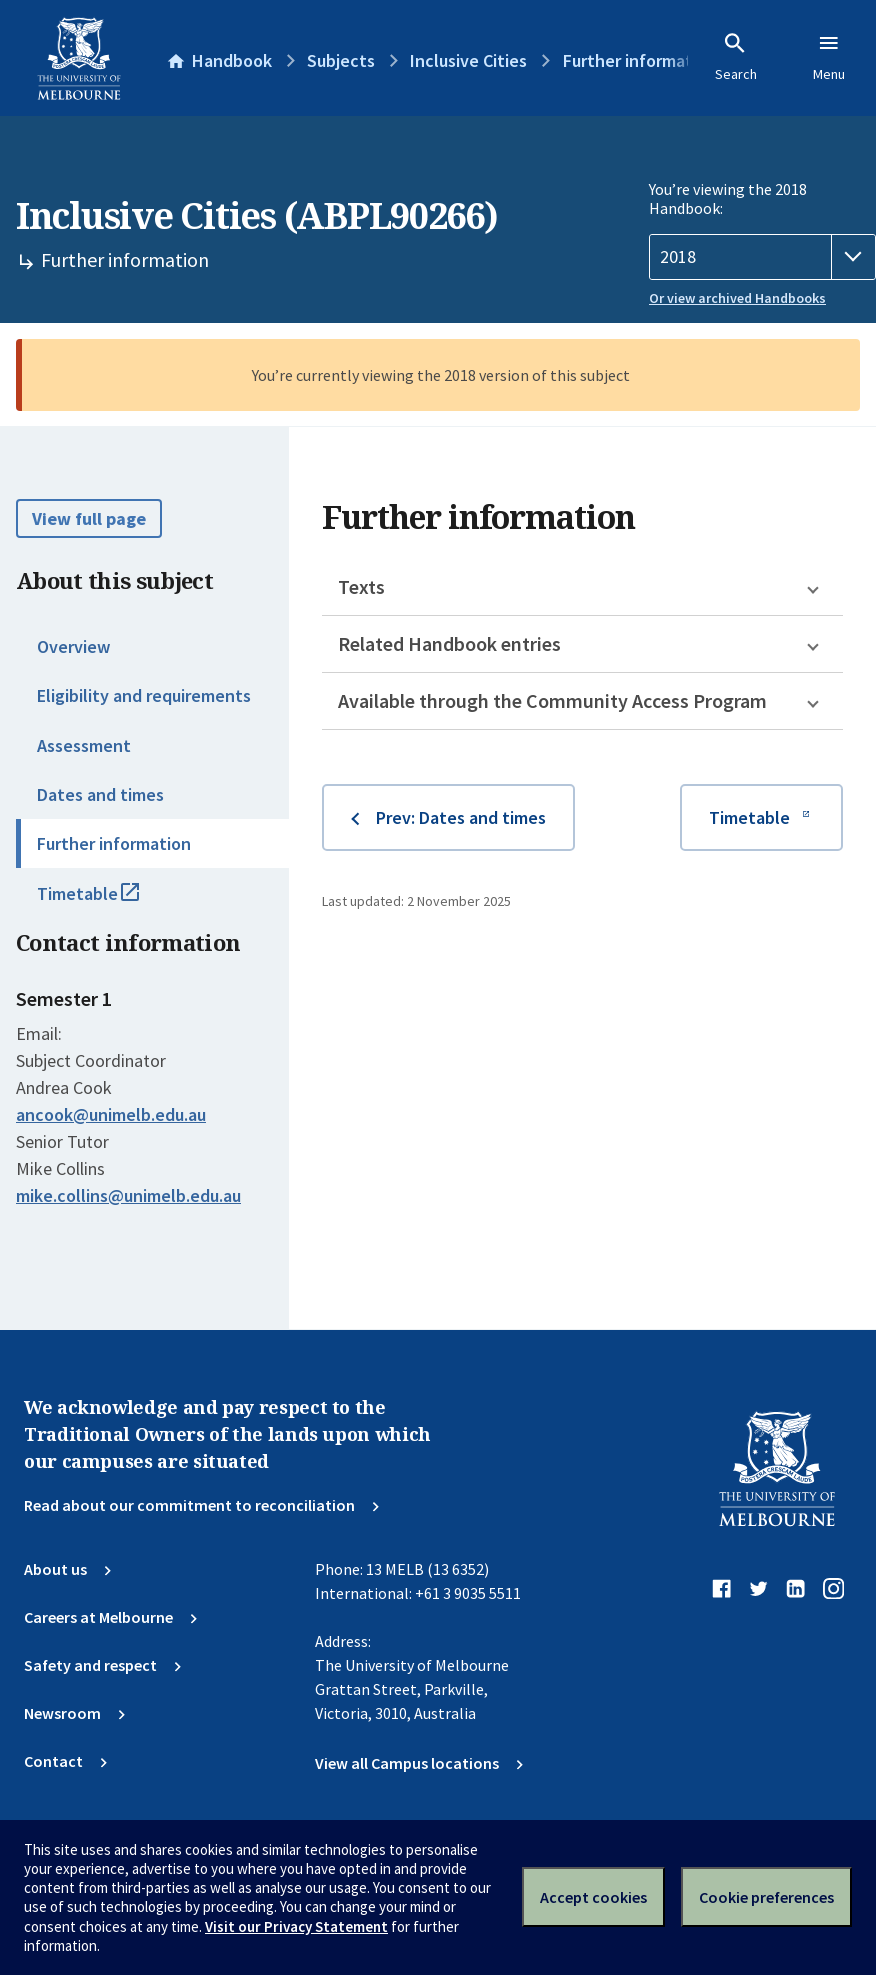  Describe the element at coordinates (766, 1897) in the screenshot. I see `Cookie preferences [Set your cookie preferences]` at that location.